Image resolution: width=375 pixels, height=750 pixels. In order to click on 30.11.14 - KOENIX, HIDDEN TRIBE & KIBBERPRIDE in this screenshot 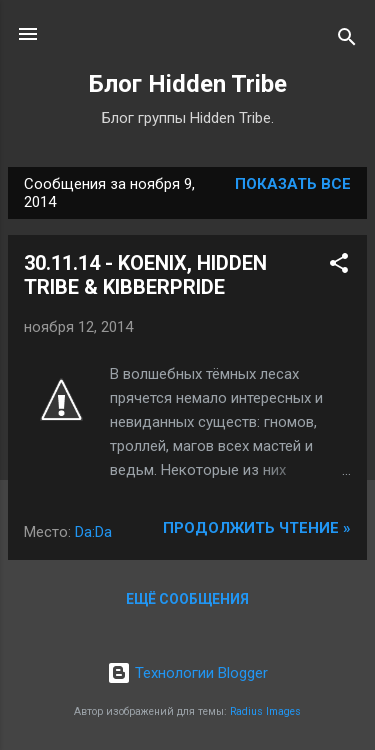, I will do `click(145, 275)`.